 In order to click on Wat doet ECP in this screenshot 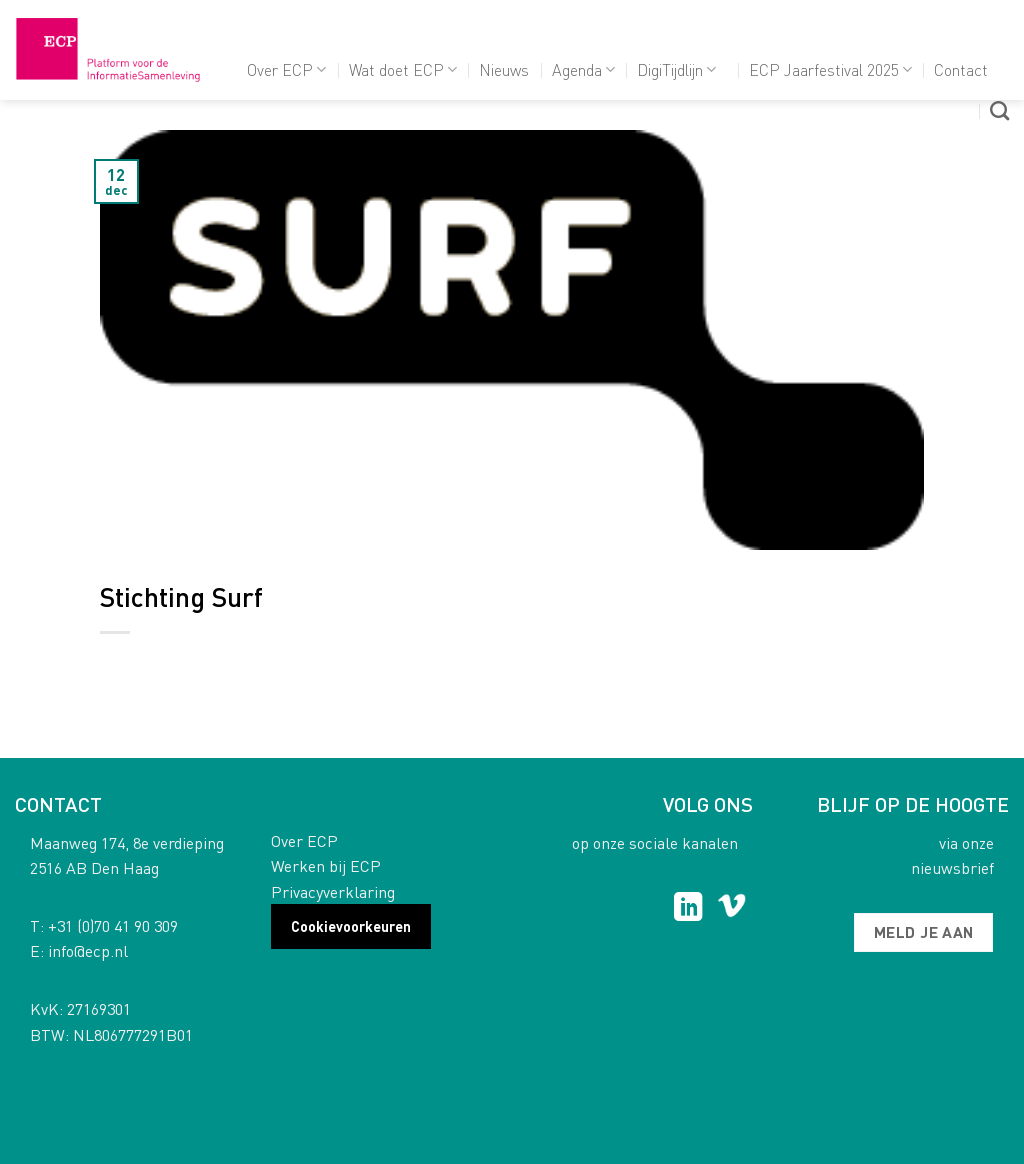, I will do `click(403, 69)`.